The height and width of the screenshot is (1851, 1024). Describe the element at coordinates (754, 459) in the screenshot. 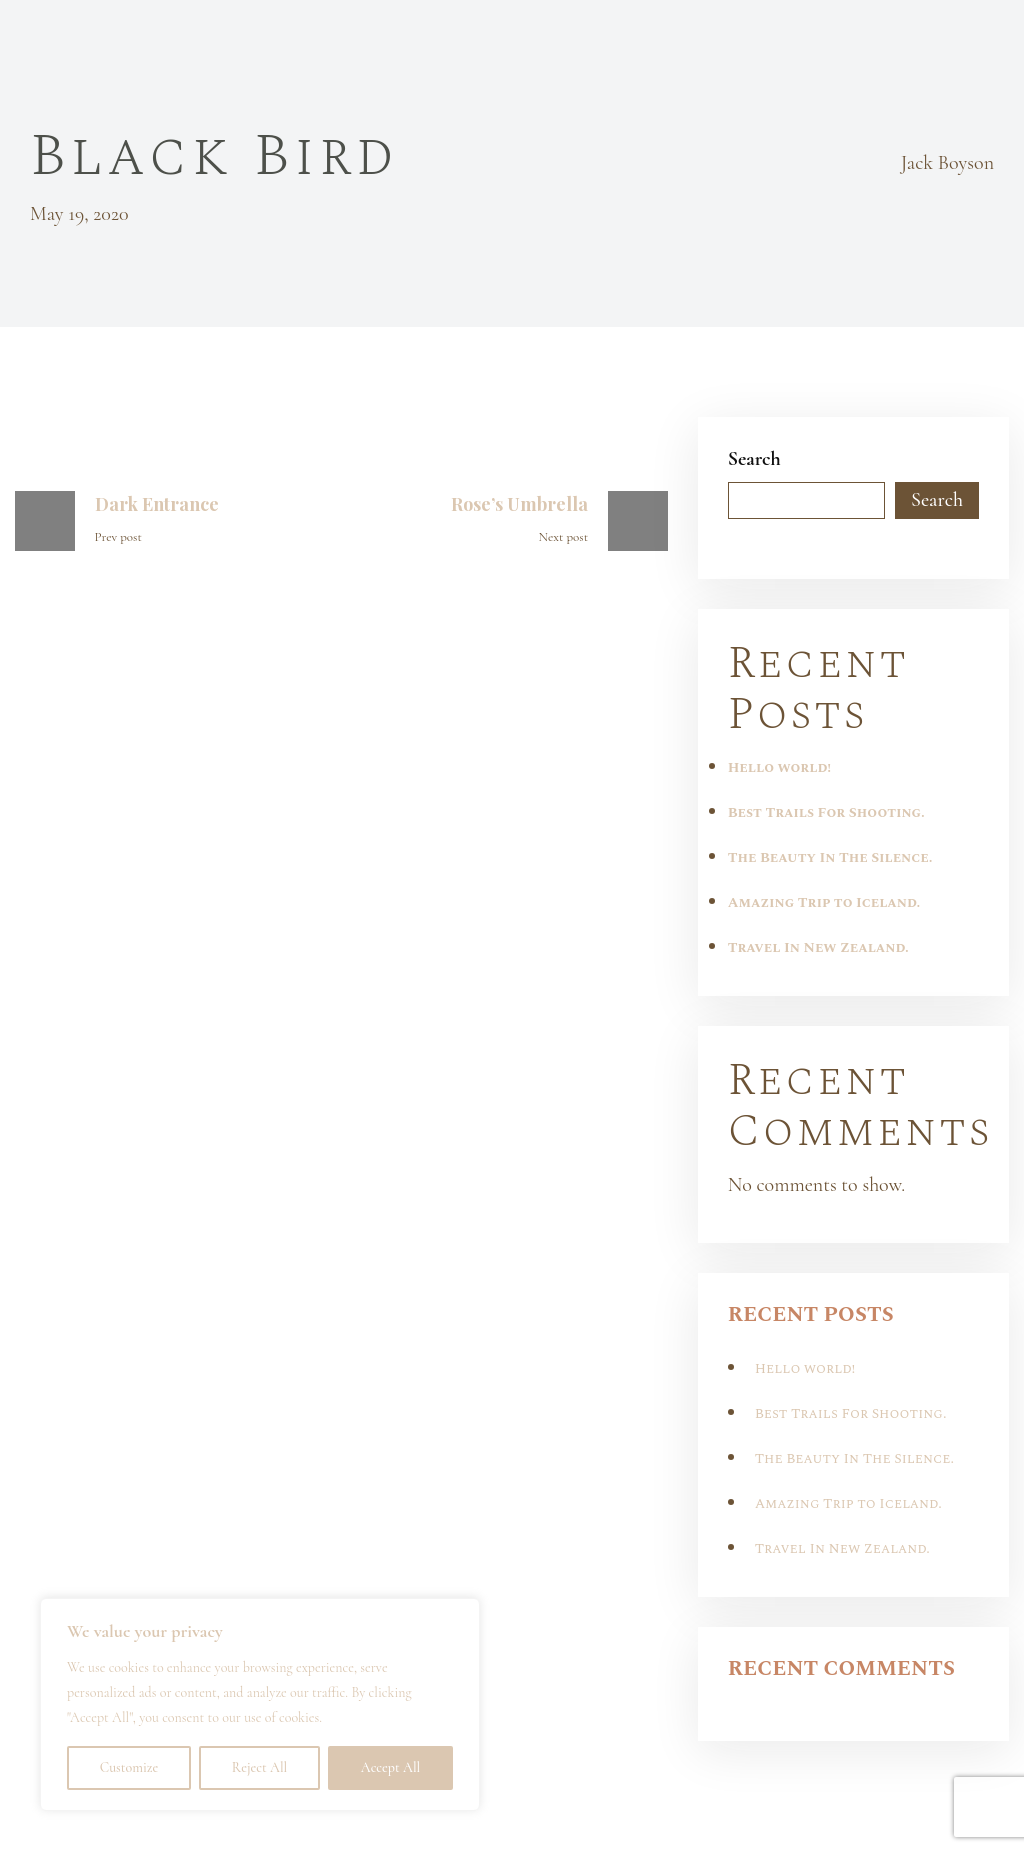

I see `Search` at that location.